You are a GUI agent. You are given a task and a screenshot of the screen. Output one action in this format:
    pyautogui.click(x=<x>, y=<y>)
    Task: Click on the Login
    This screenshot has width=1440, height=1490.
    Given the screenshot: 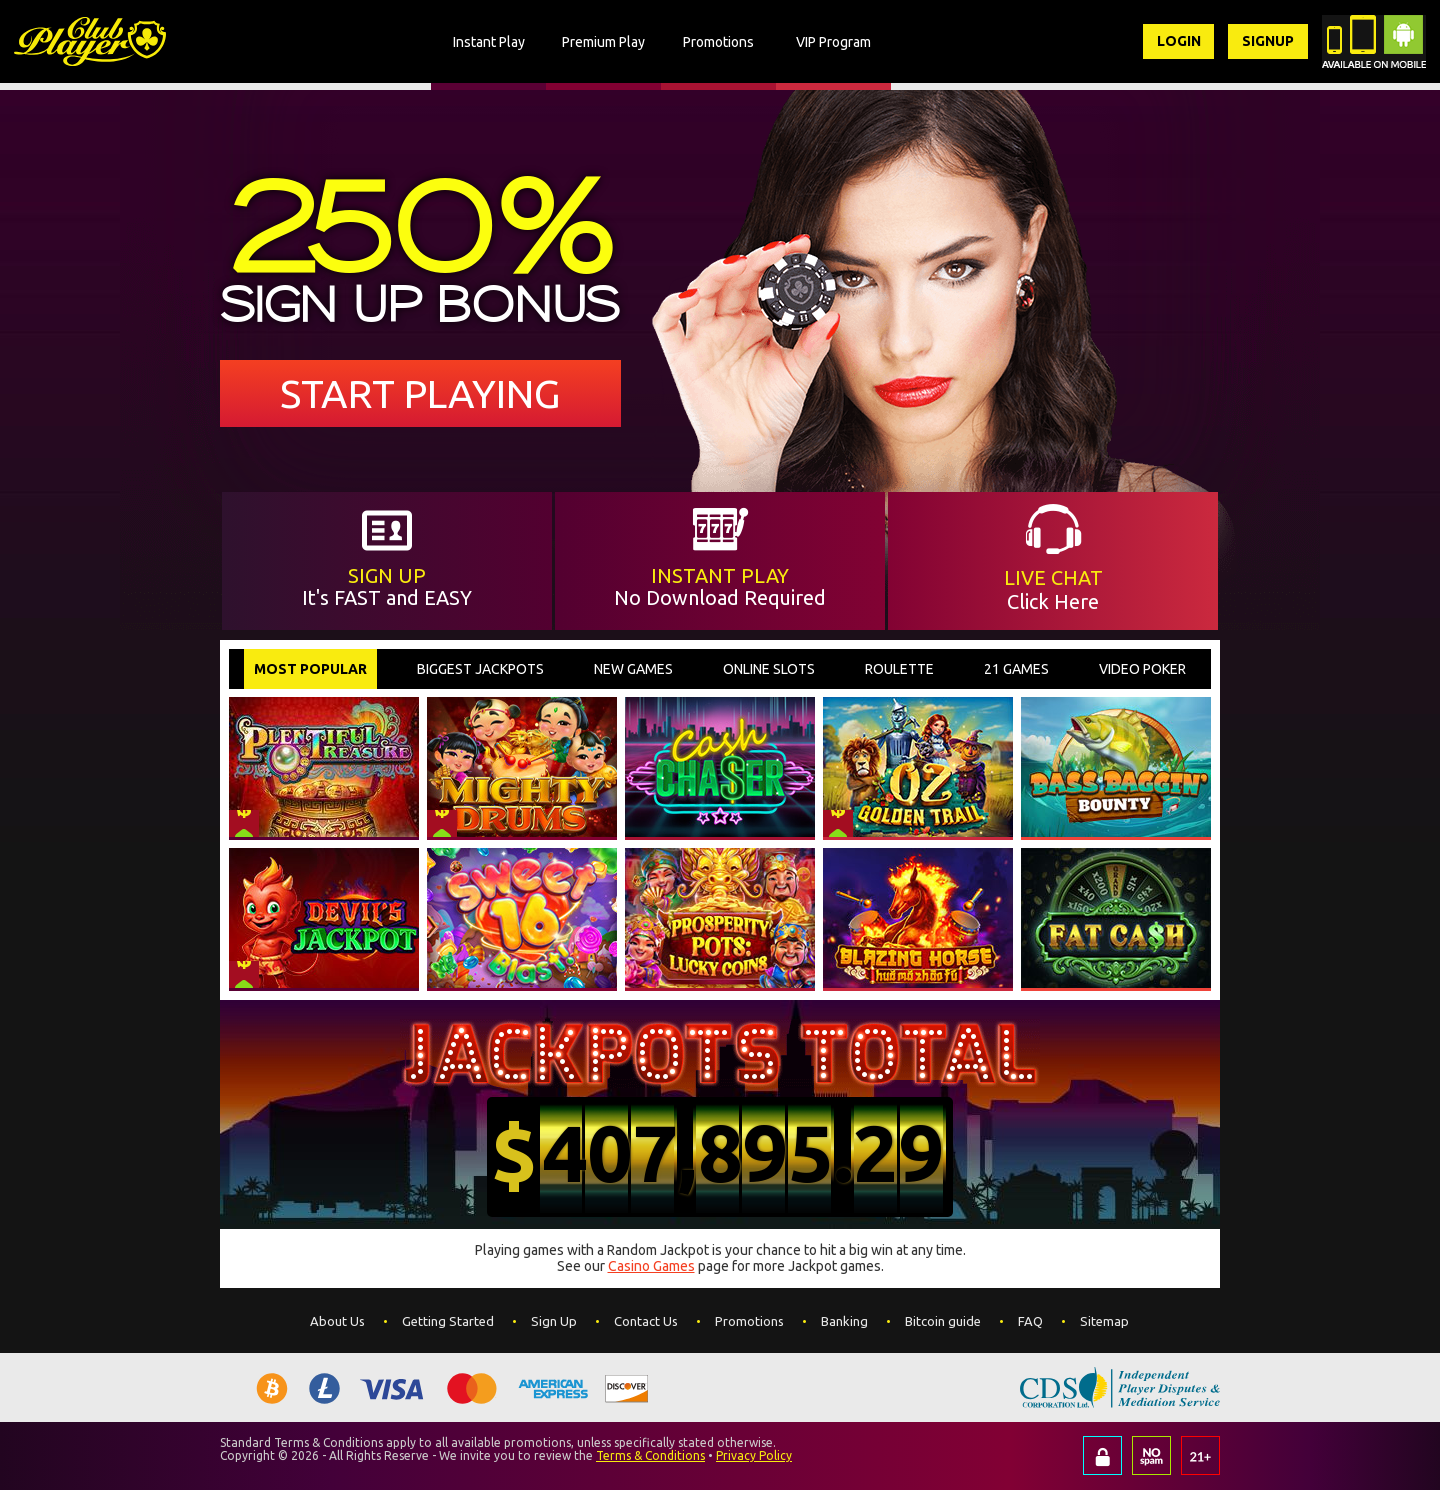 What is the action you would take?
    pyautogui.click(x=1178, y=41)
    